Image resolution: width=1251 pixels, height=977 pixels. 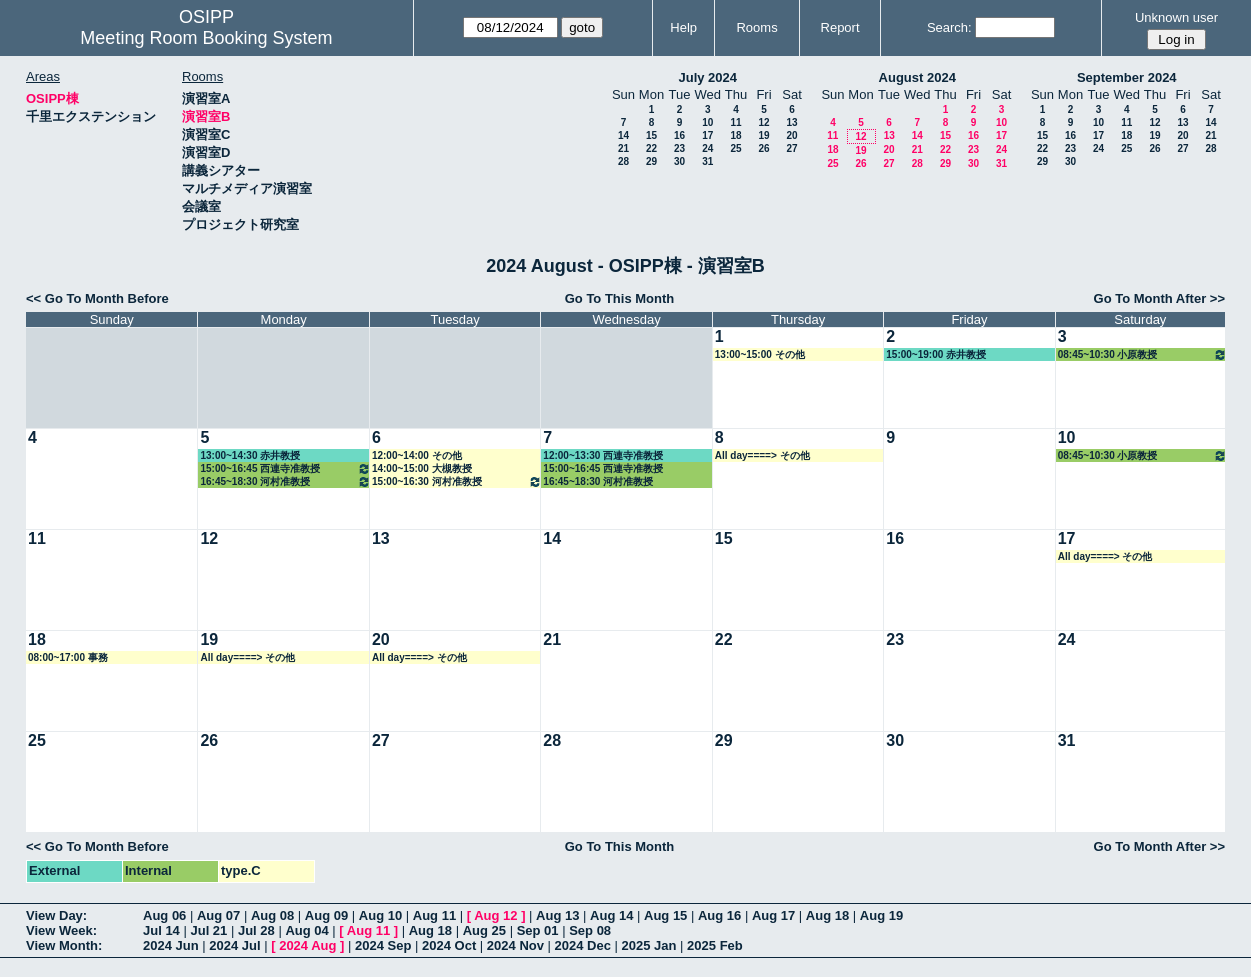 What do you see at coordinates (649, 945) in the screenshot?
I see `2025 Jan` at bounding box center [649, 945].